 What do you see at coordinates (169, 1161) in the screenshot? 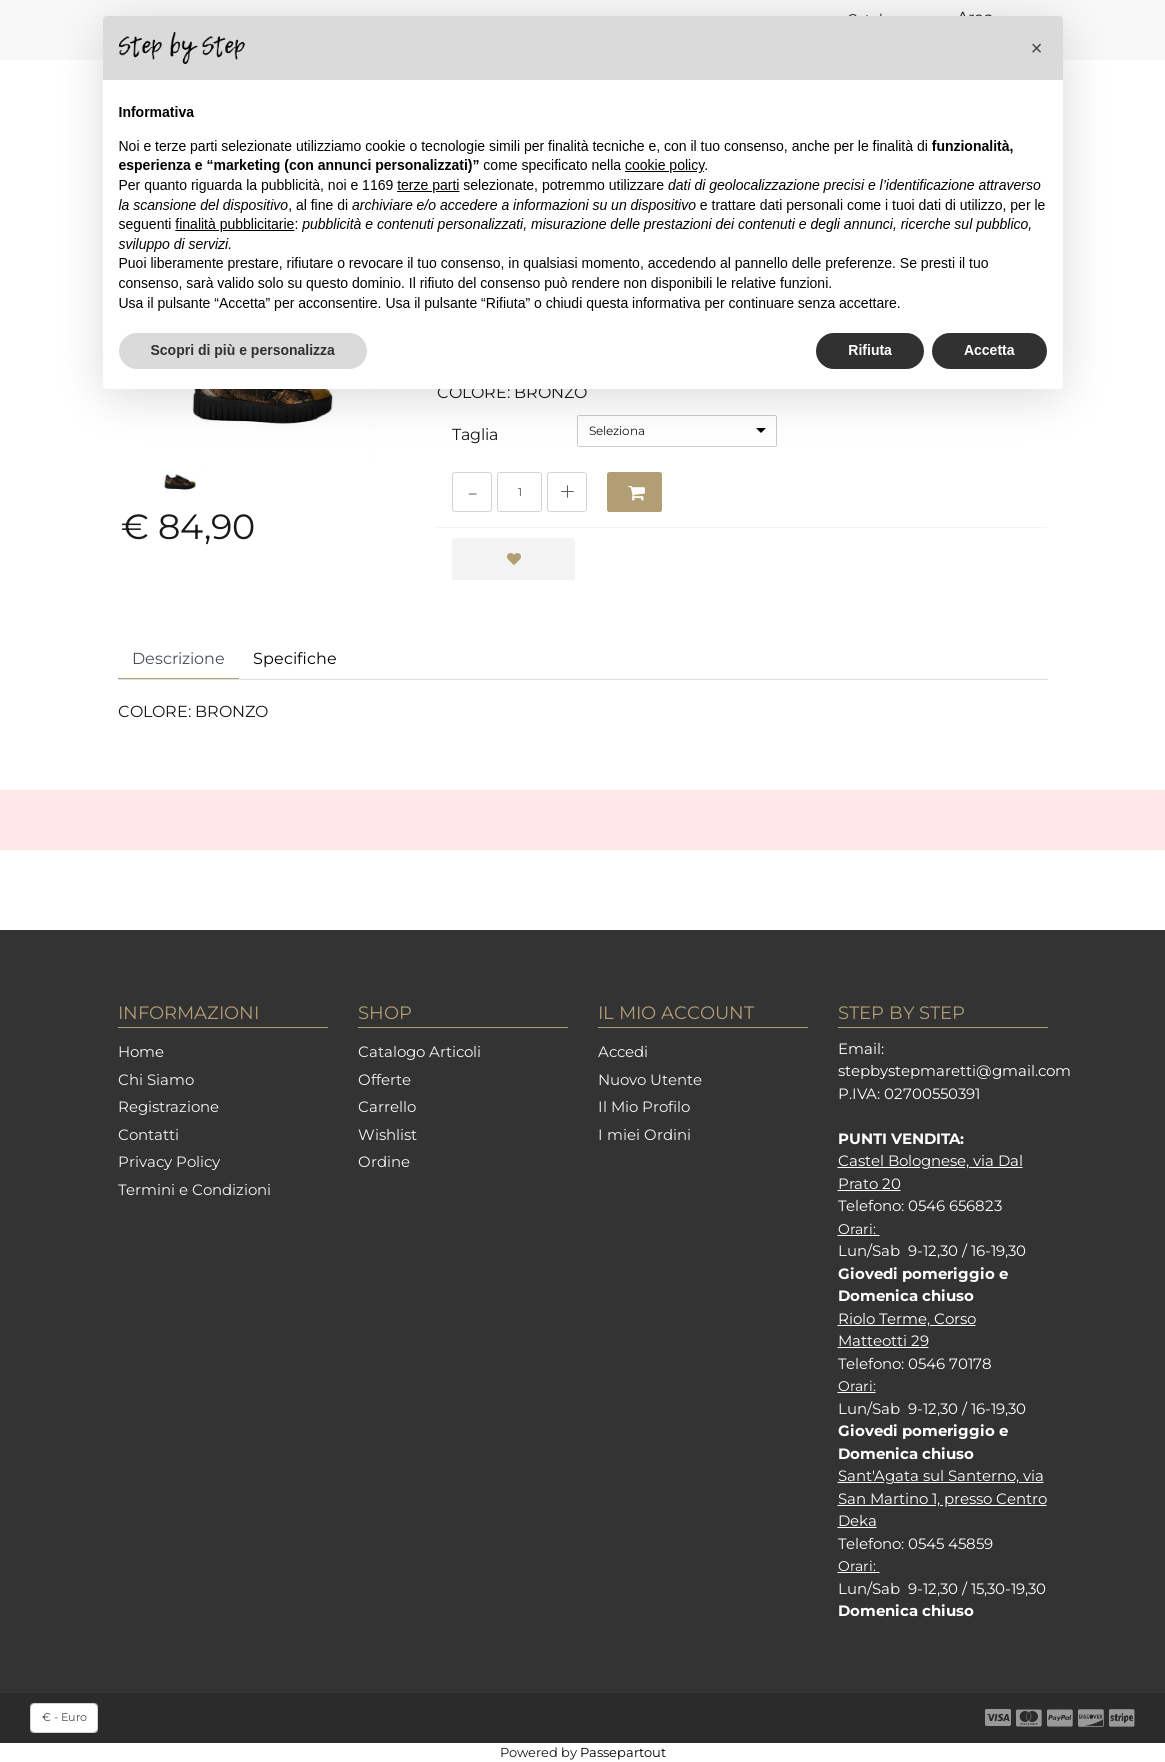
I see `Privacy Policy [menuitem]` at bounding box center [169, 1161].